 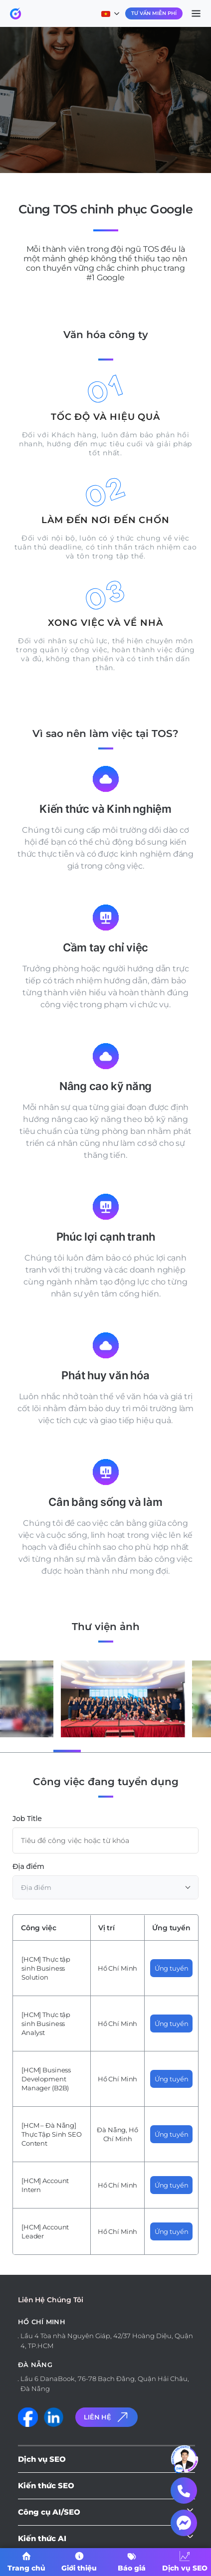 I want to click on [combobox], so click(x=105, y=1887).